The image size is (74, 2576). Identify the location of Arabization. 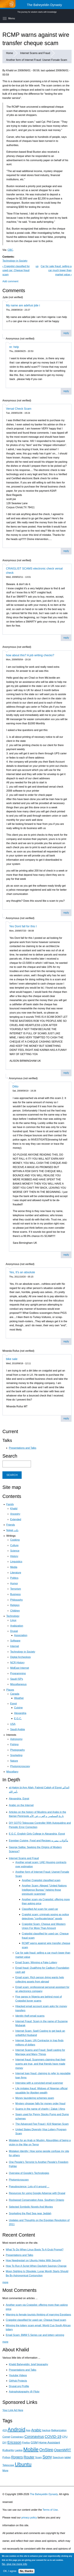
(16, 1625).